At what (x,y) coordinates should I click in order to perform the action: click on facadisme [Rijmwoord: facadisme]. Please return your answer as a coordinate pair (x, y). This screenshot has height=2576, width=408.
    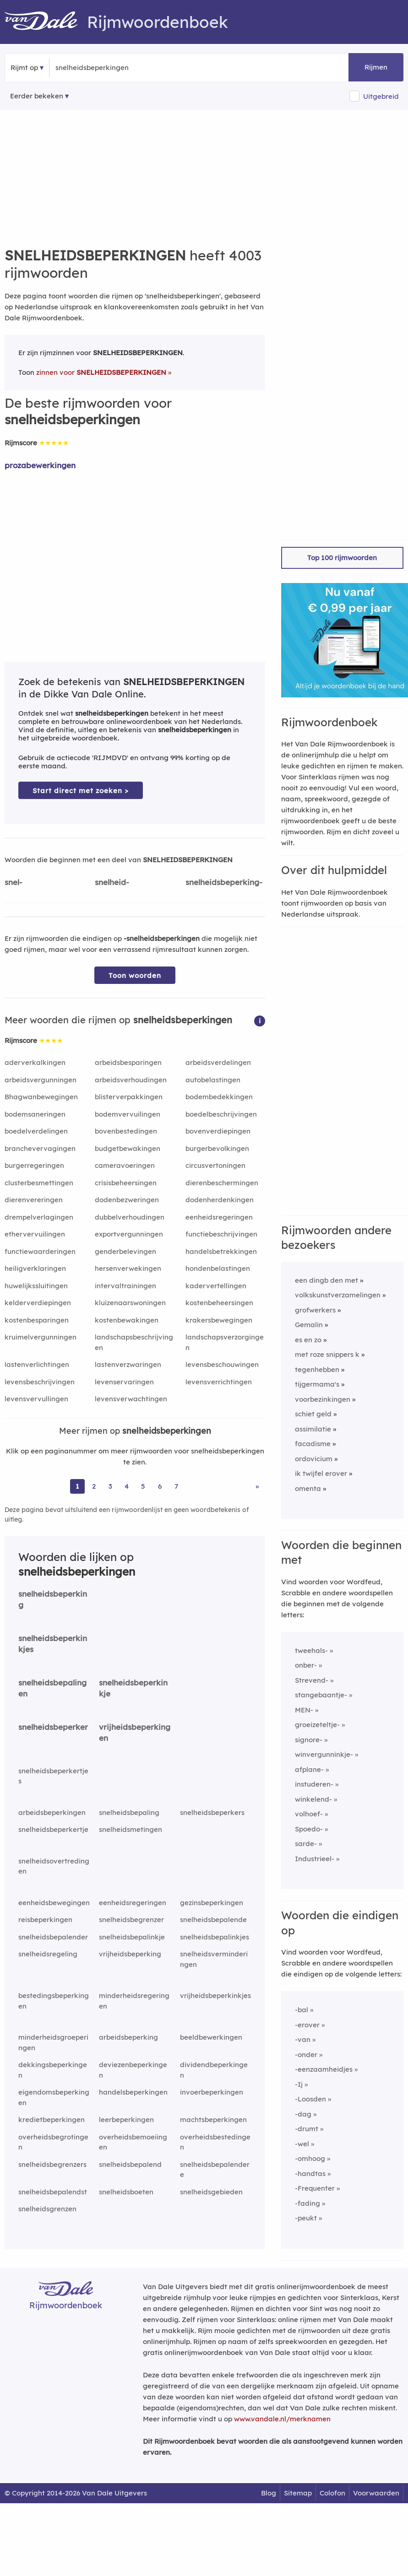
    Looking at the image, I should click on (313, 1443).